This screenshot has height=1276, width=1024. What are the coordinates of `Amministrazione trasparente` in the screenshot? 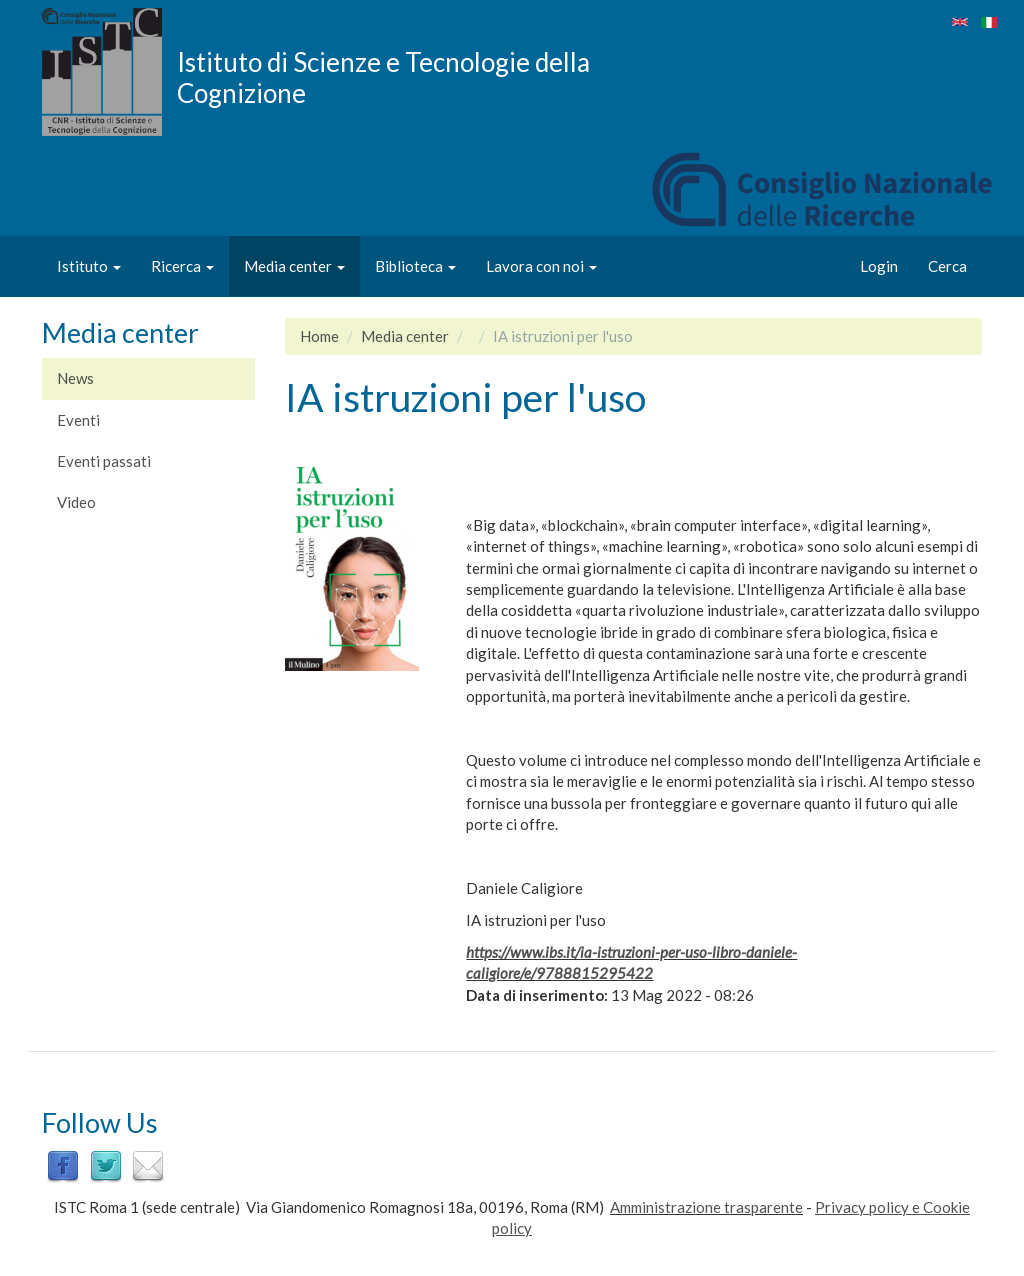 It's located at (706, 1207).